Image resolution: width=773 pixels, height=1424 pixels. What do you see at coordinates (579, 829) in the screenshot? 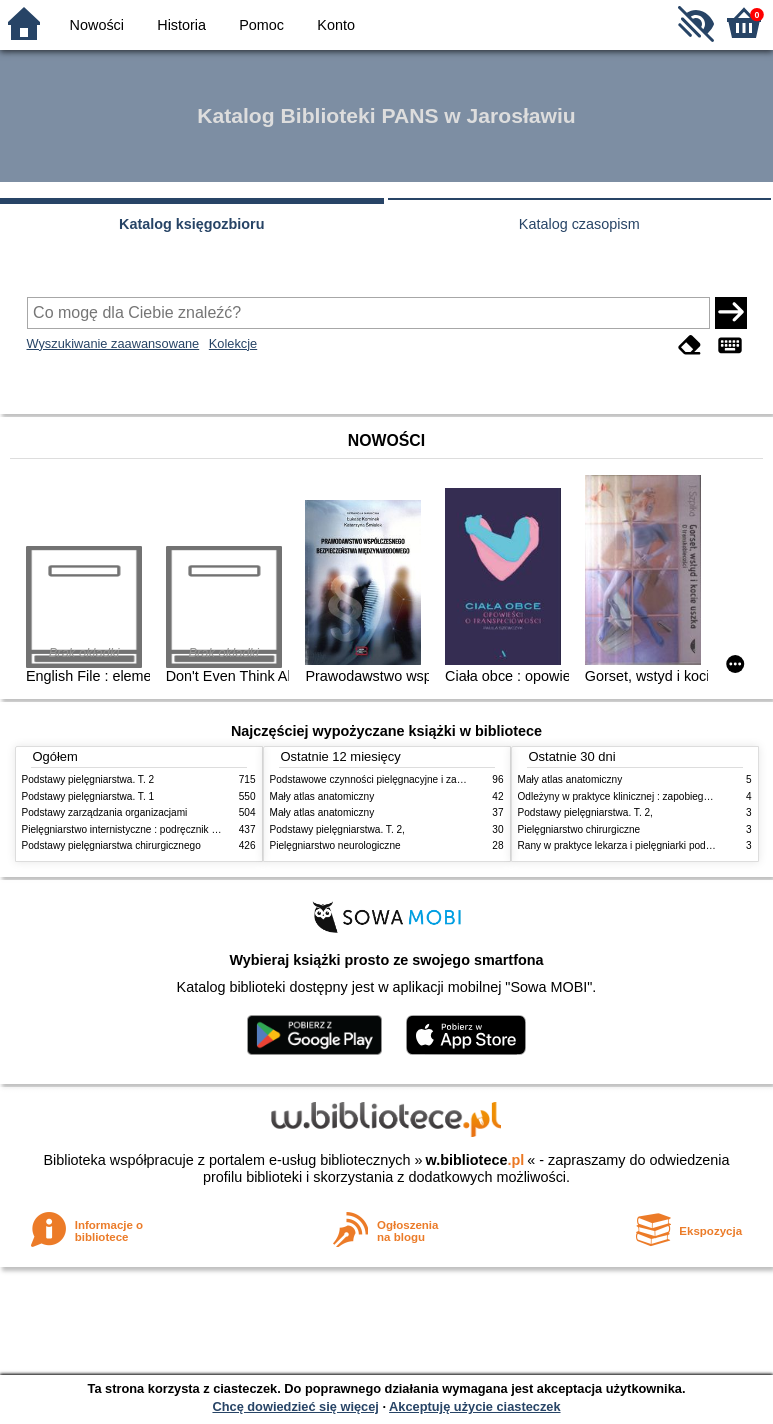
I see `Pielęgniarstwo chirurgiczne` at bounding box center [579, 829].